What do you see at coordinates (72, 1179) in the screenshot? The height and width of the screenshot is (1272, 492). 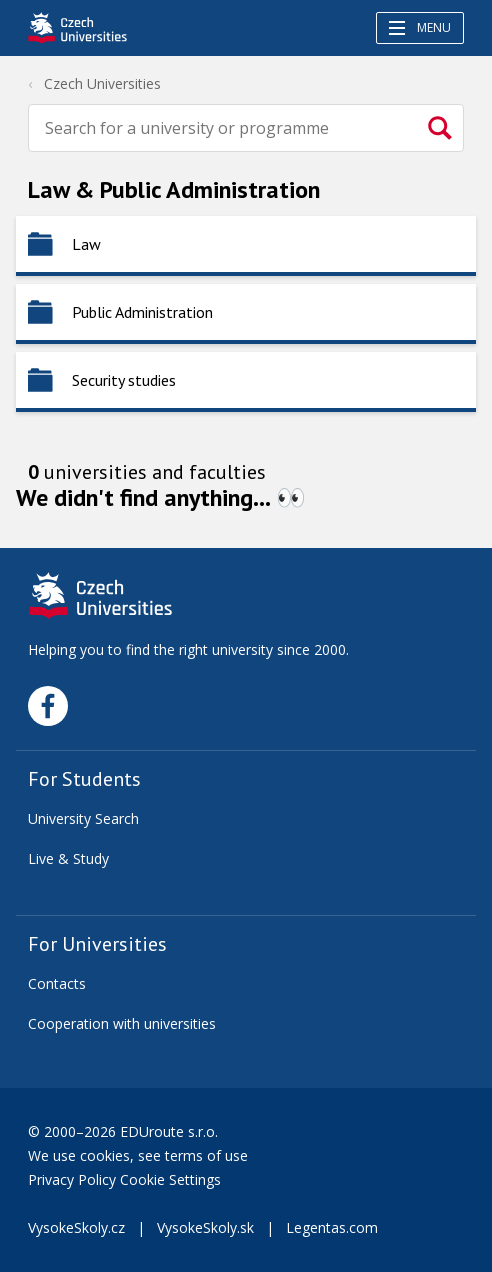 I see `Privacy Policy` at bounding box center [72, 1179].